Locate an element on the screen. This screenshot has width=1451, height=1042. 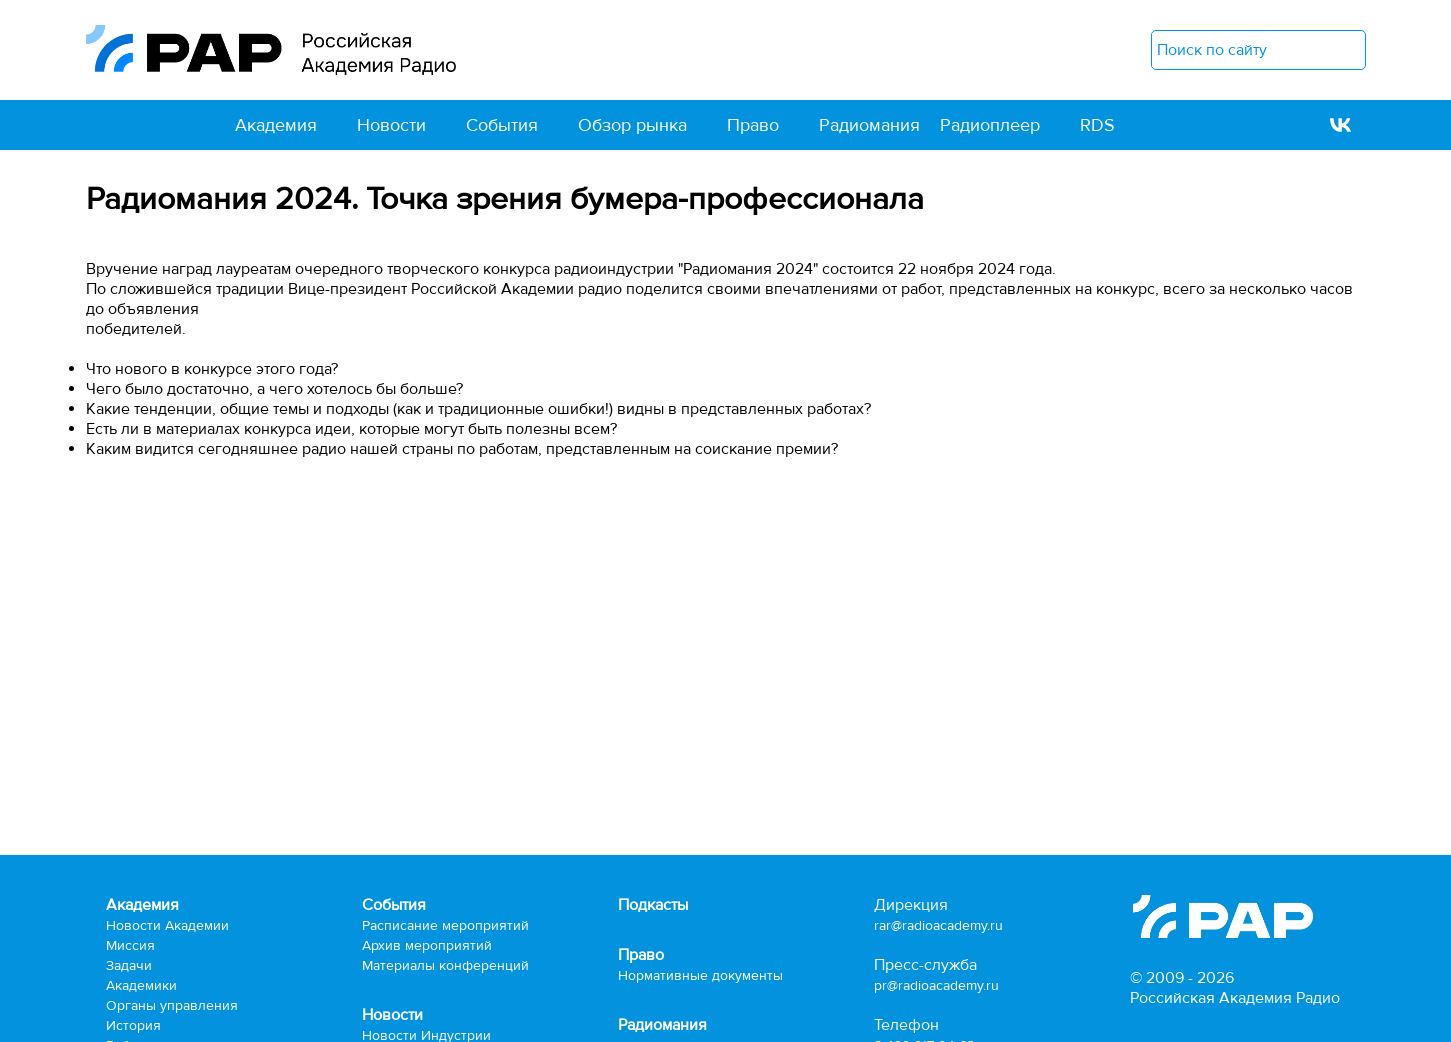
rar@radioacademy.ru is located at coordinates (938, 925).